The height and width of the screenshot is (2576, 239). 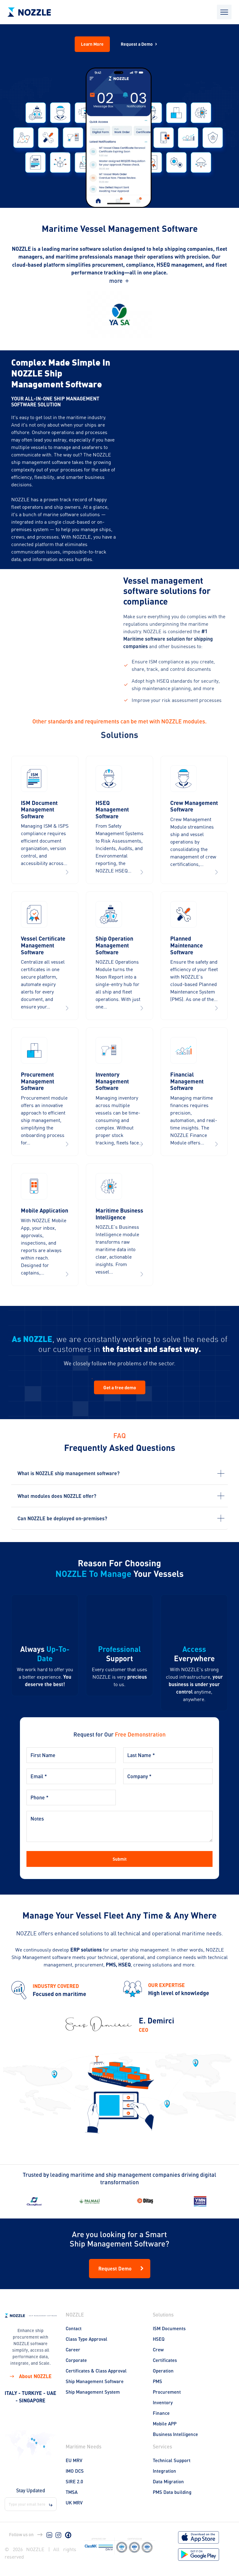 What do you see at coordinates (171, 2460) in the screenshot?
I see `Technical Support` at bounding box center [171, 2460].